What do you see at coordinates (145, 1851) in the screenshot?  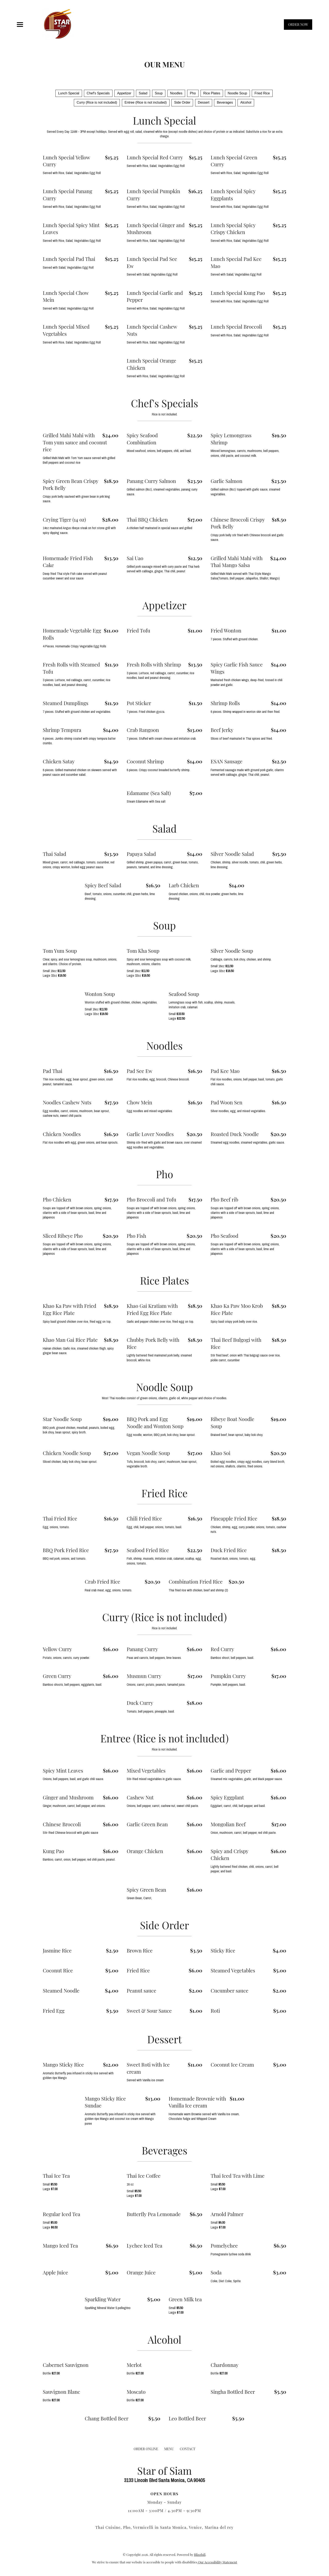 I see `Orange Chicken [Order from Star of Siam]` at bounding box center [145, 1851].